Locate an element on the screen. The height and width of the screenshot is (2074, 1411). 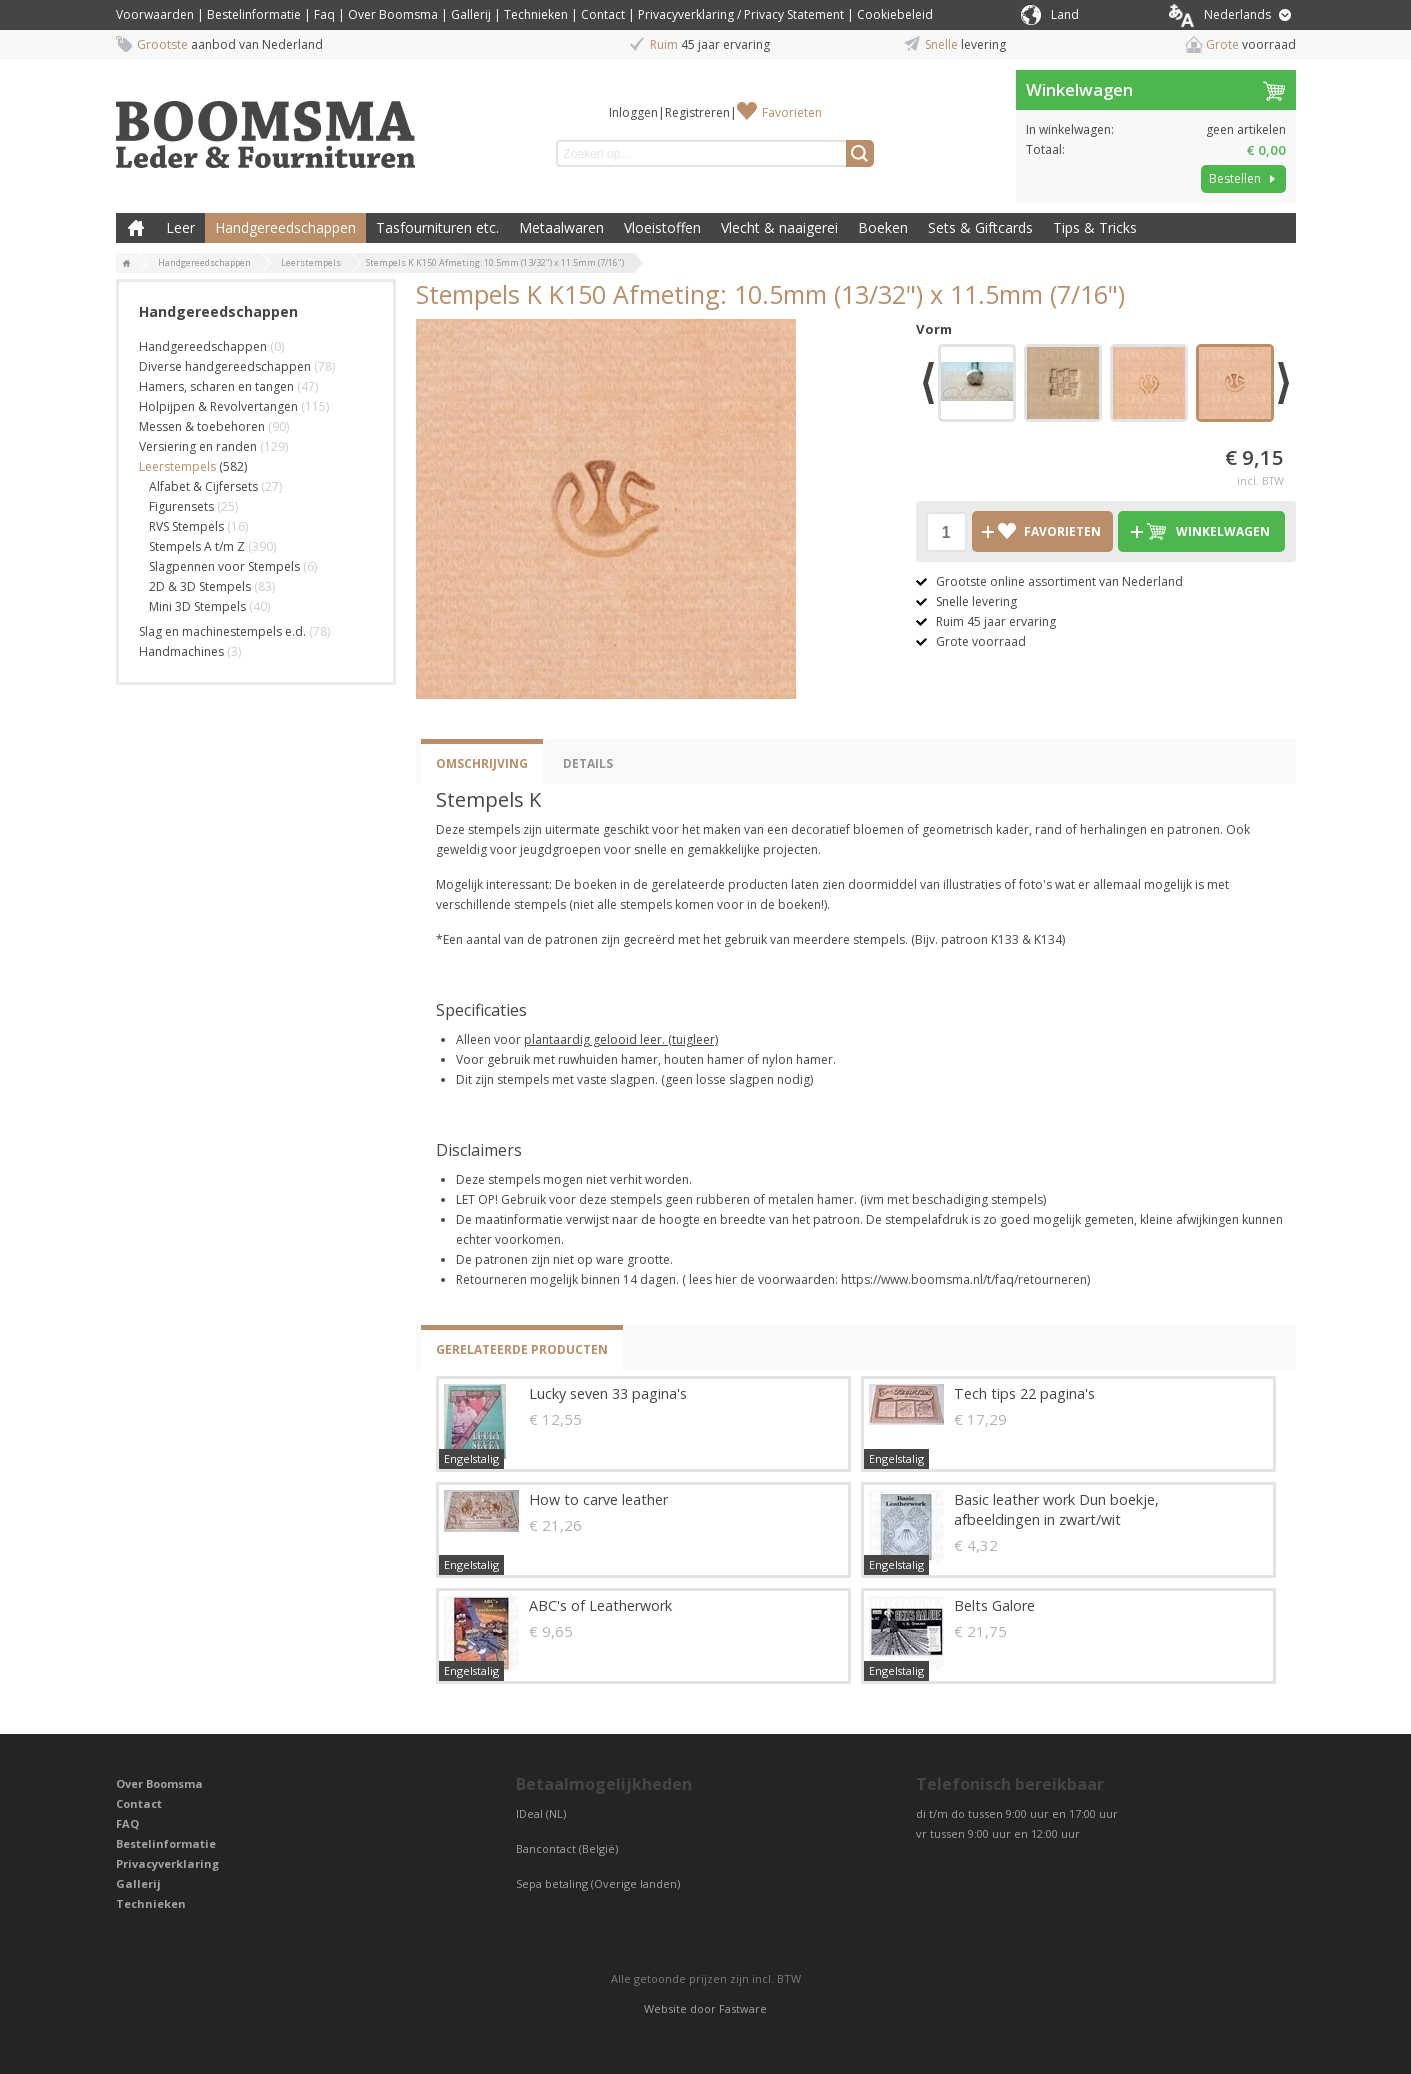
Gallerij is located at coordinates (471, 14).